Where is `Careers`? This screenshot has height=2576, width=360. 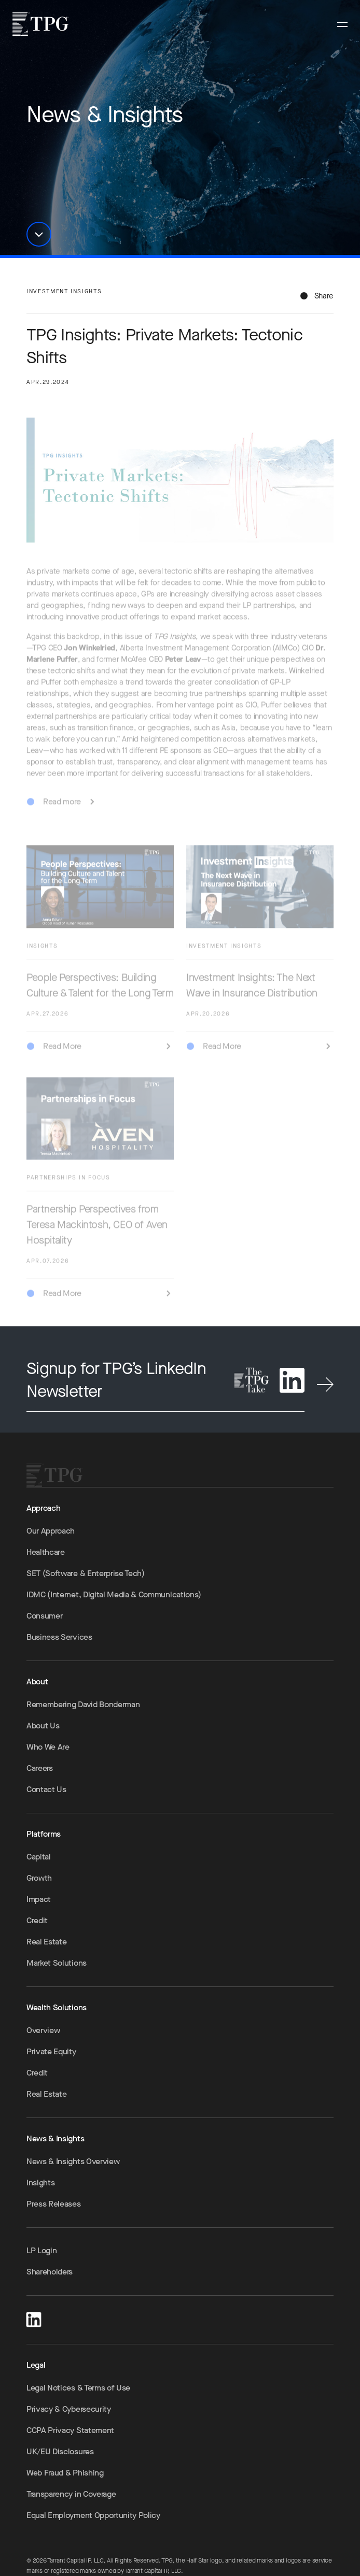 Careers is located at coordinates (39, 1768).